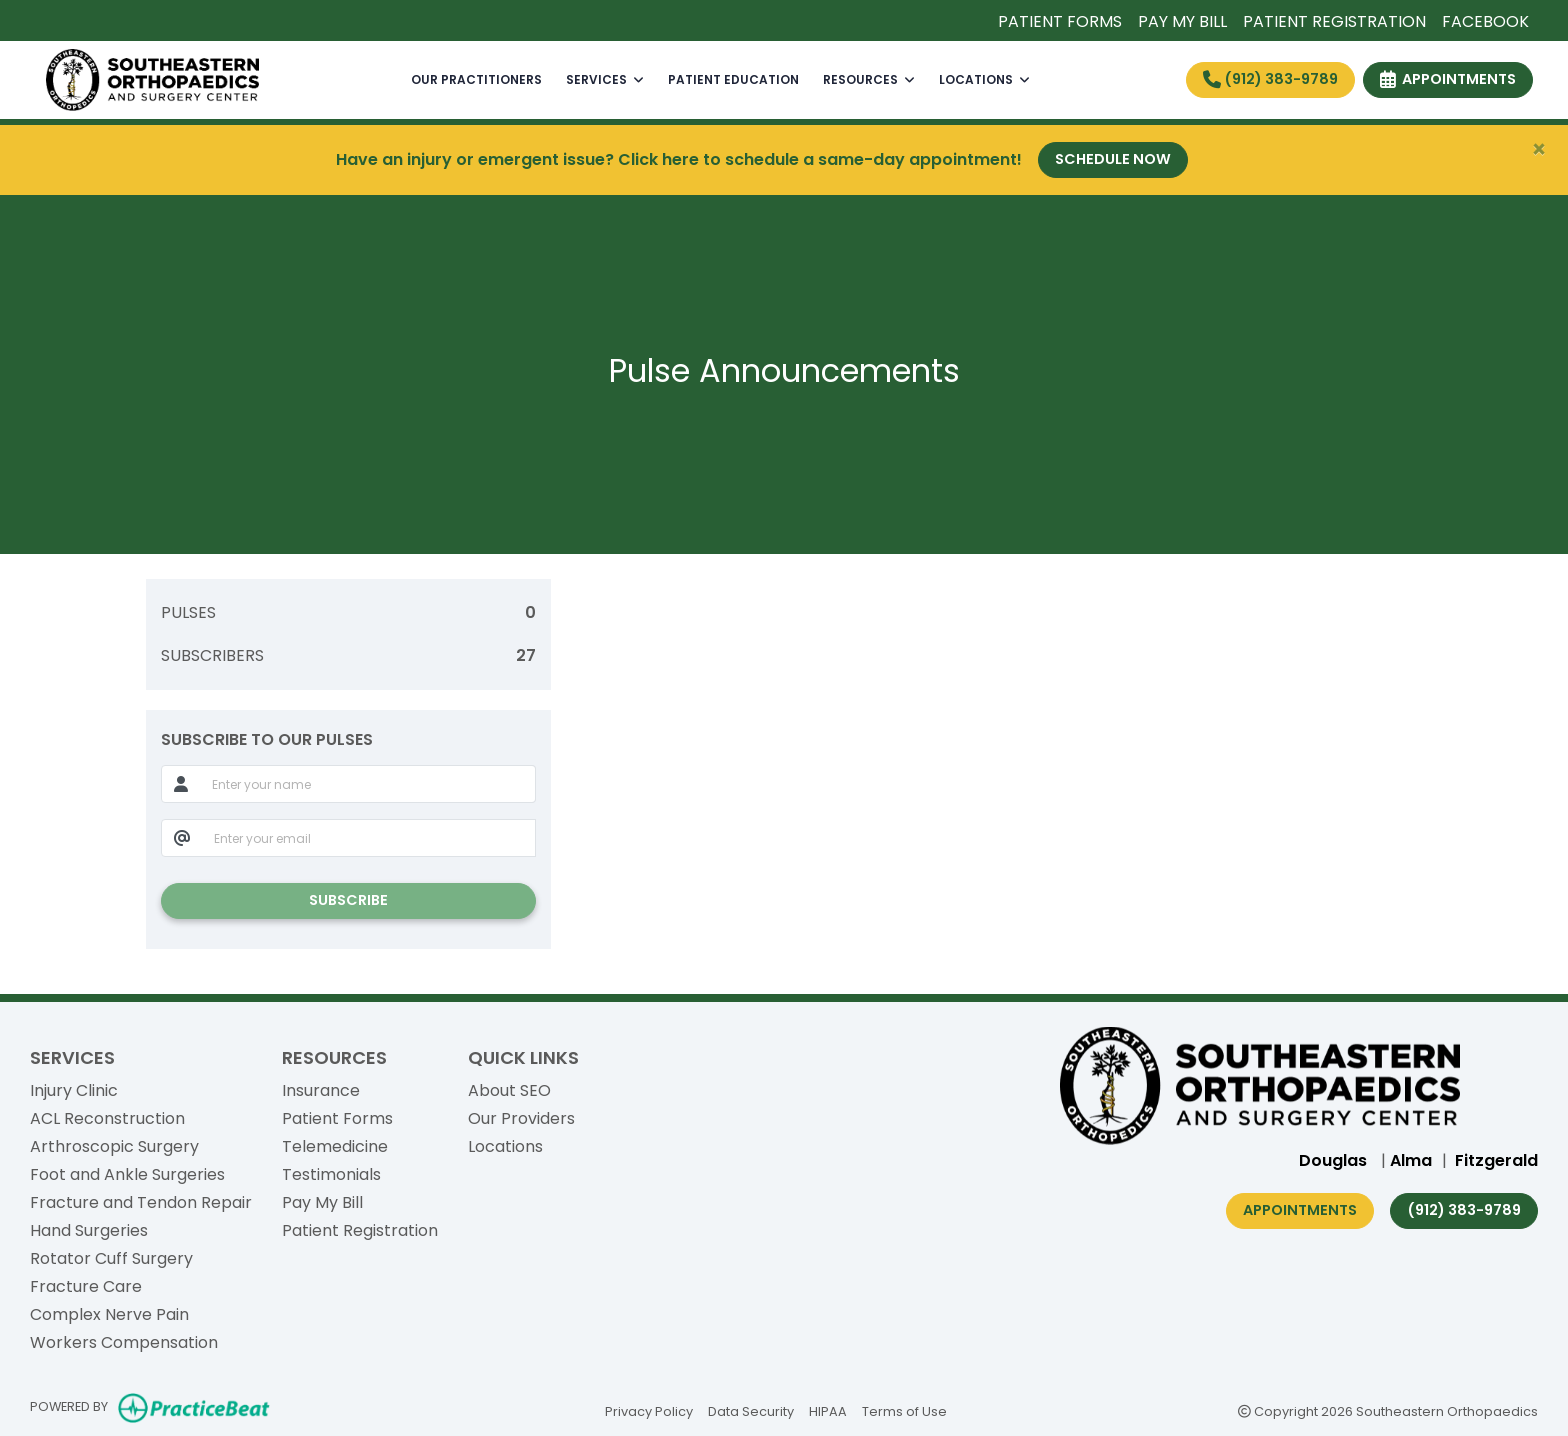 This screenshot has height=1436, width=1568. Describe the element at coordinates (1270, 79) in the screenshot. I see `(912) 383-9789` at that location.